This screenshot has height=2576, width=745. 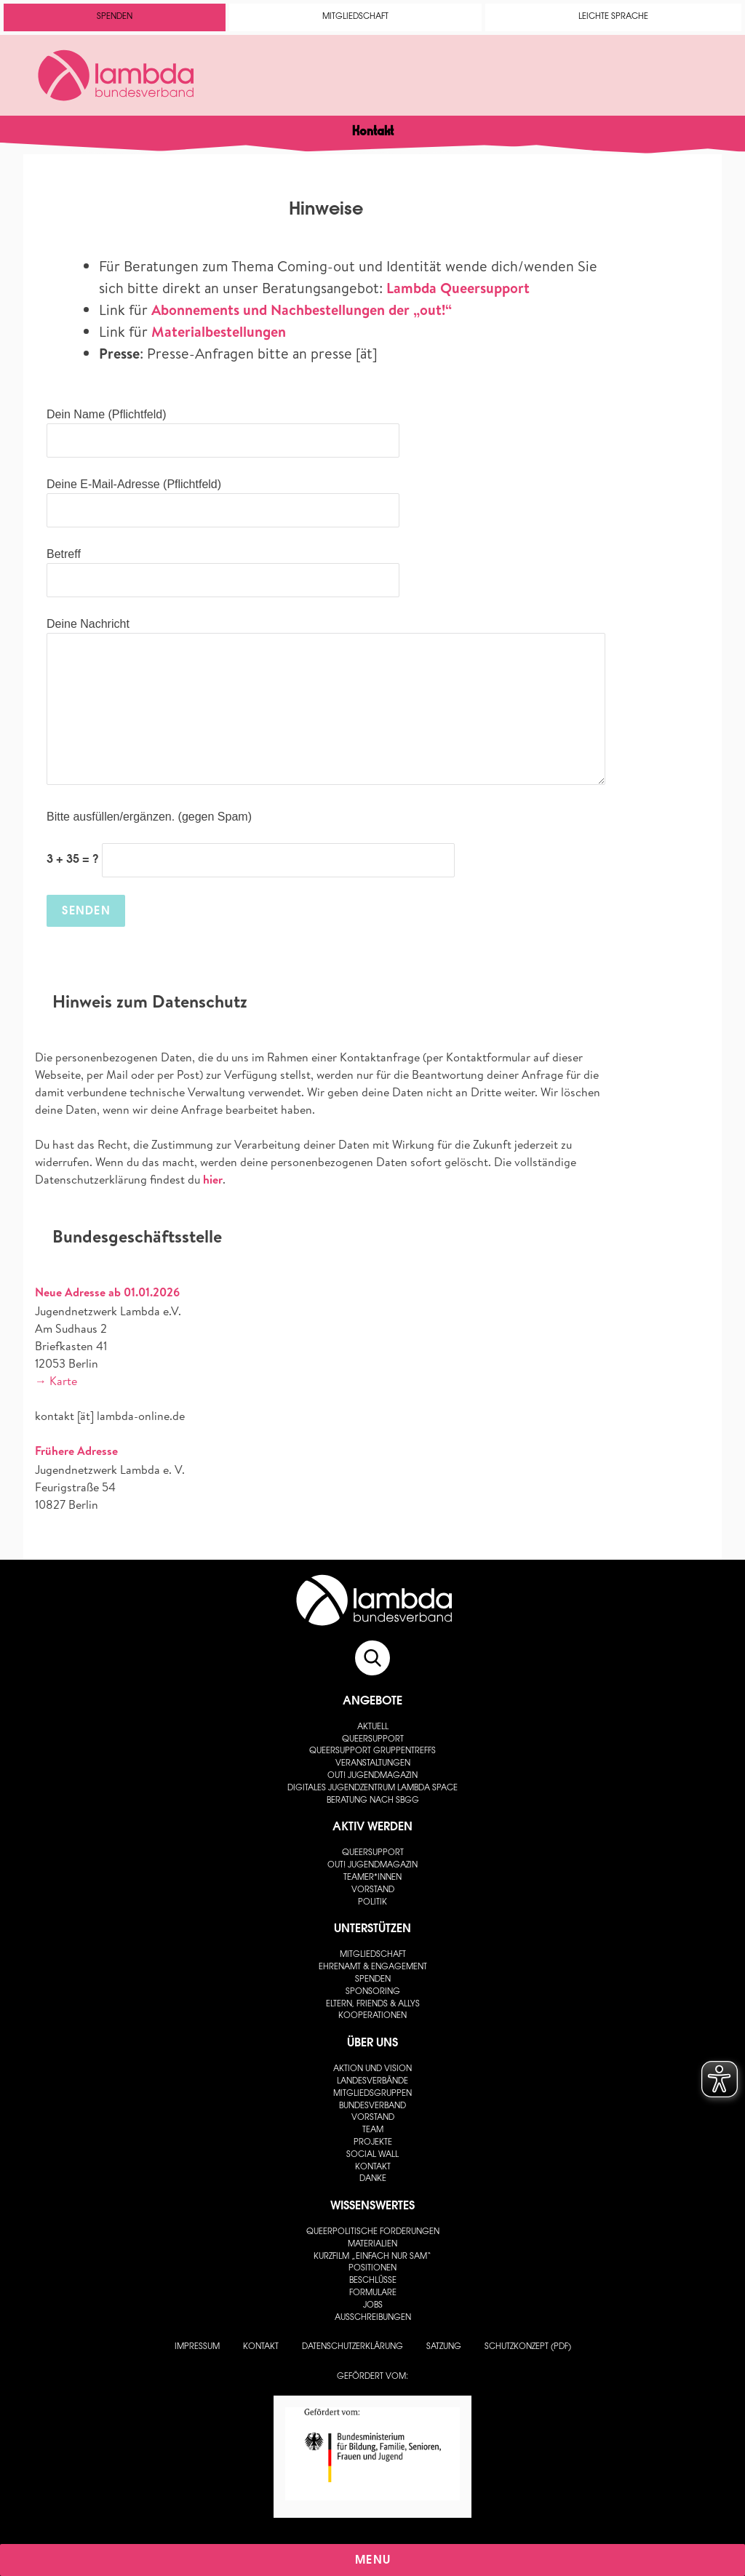 I want to click on Kooperationen, so click(x=372, y=2016).